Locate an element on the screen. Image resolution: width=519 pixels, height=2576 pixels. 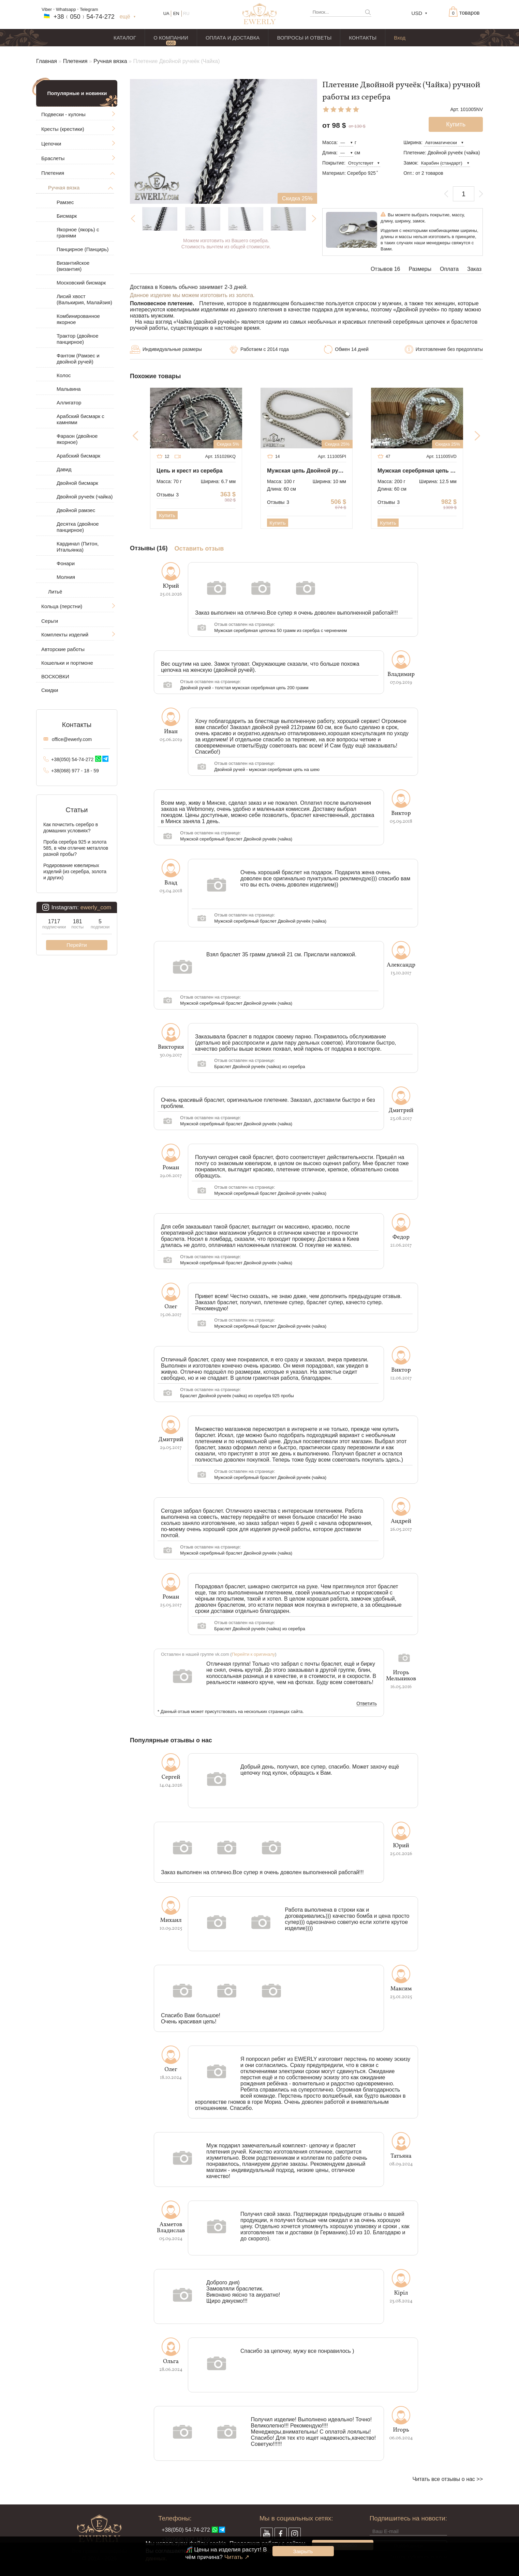
КОНТАКТЫ is located at coordinates (362, 38).